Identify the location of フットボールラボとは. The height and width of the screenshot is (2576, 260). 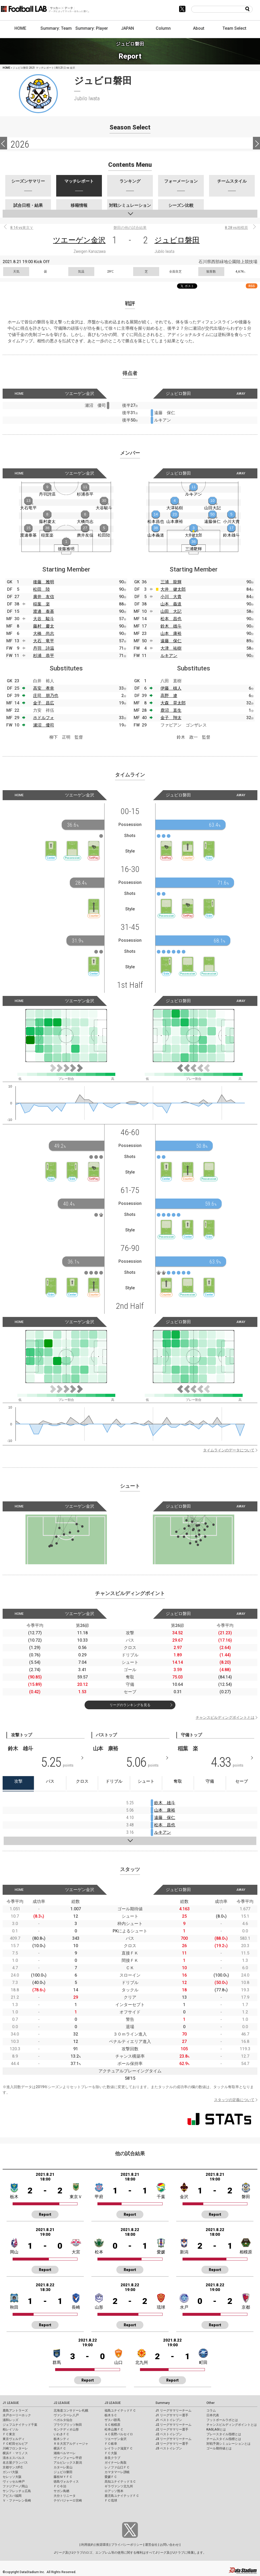
(222, 2420).